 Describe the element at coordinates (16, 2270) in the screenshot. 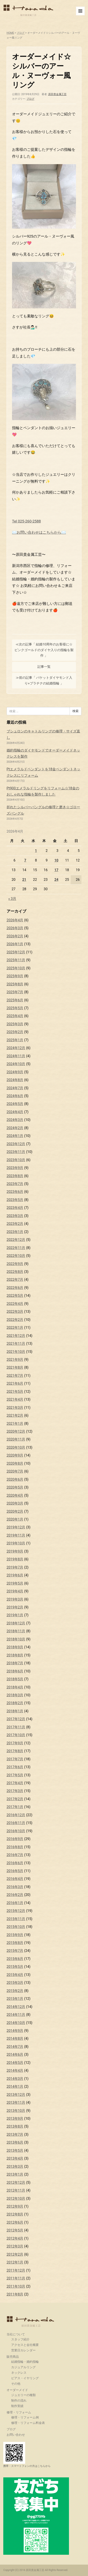

I see `2011年12月` at that location.